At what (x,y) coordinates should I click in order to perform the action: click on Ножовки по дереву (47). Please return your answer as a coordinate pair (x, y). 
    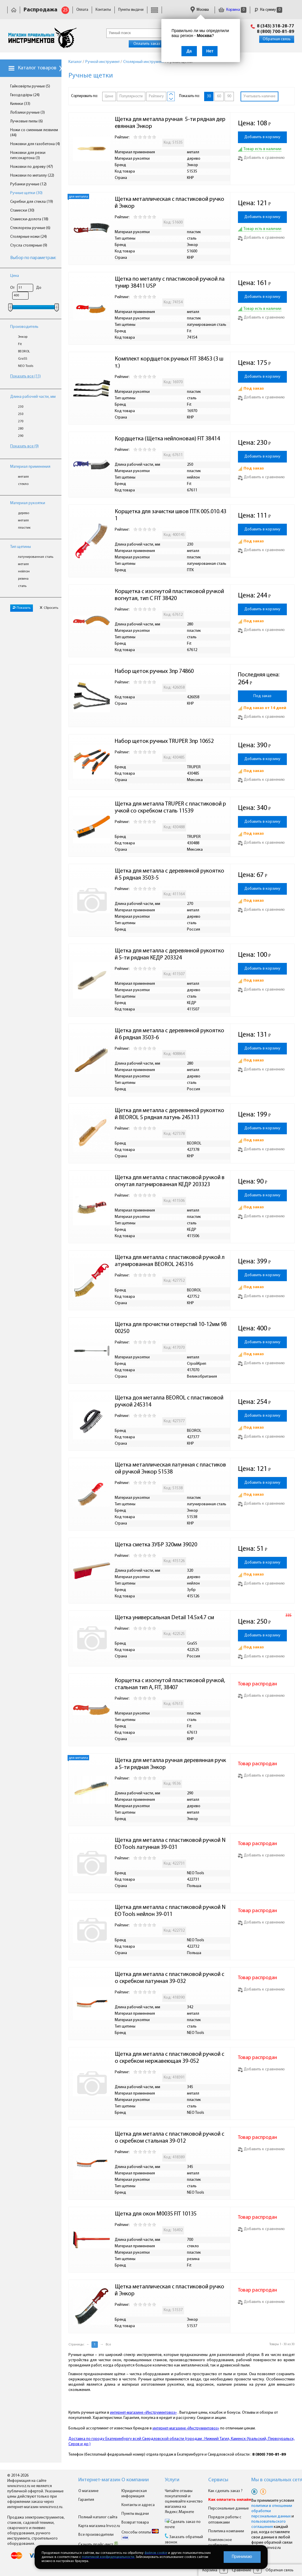
    Looking at the image, I should click on (31, 167).